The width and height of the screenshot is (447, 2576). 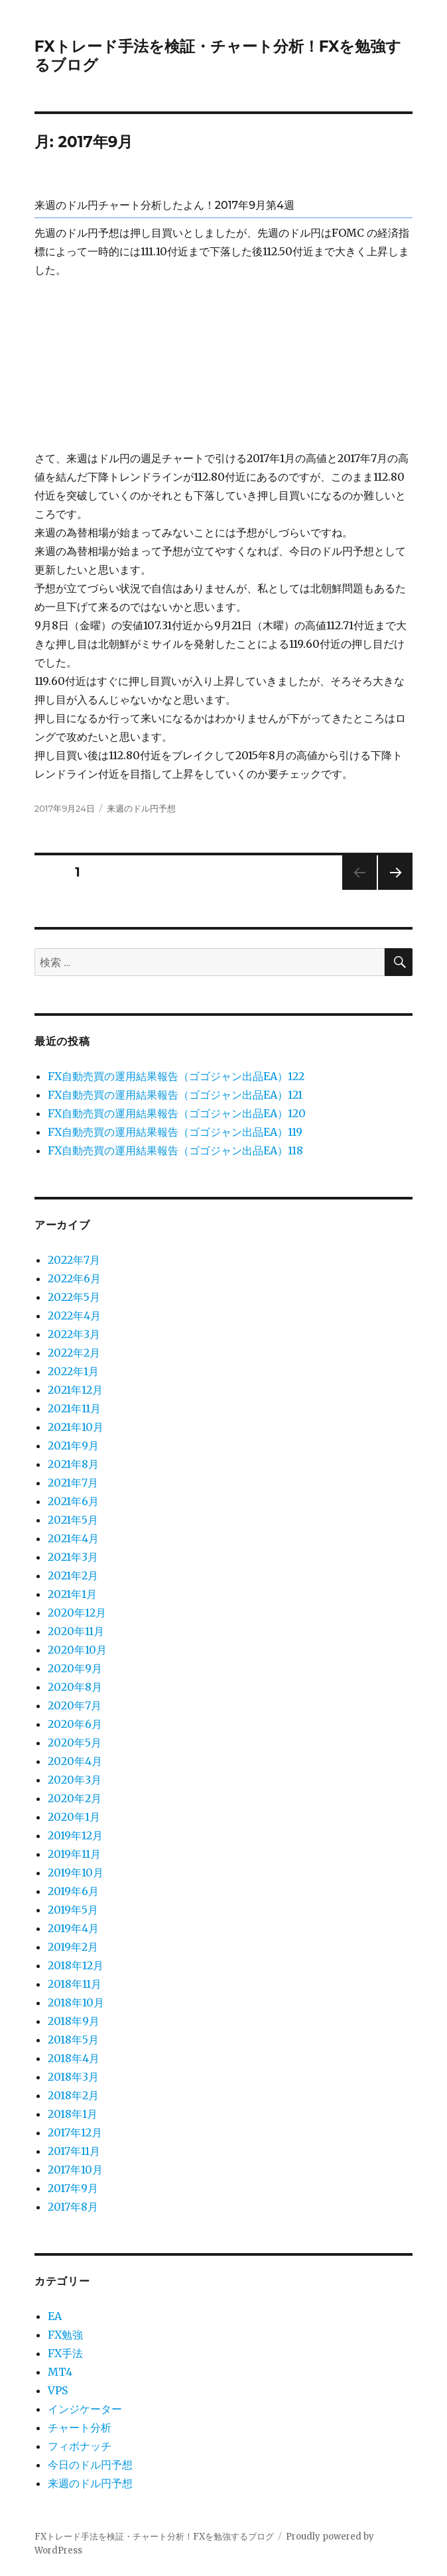 What do you see at coordinates (65, 2353) in the screenshot?
I see `FX手法` at bounding box center [65, 2353].